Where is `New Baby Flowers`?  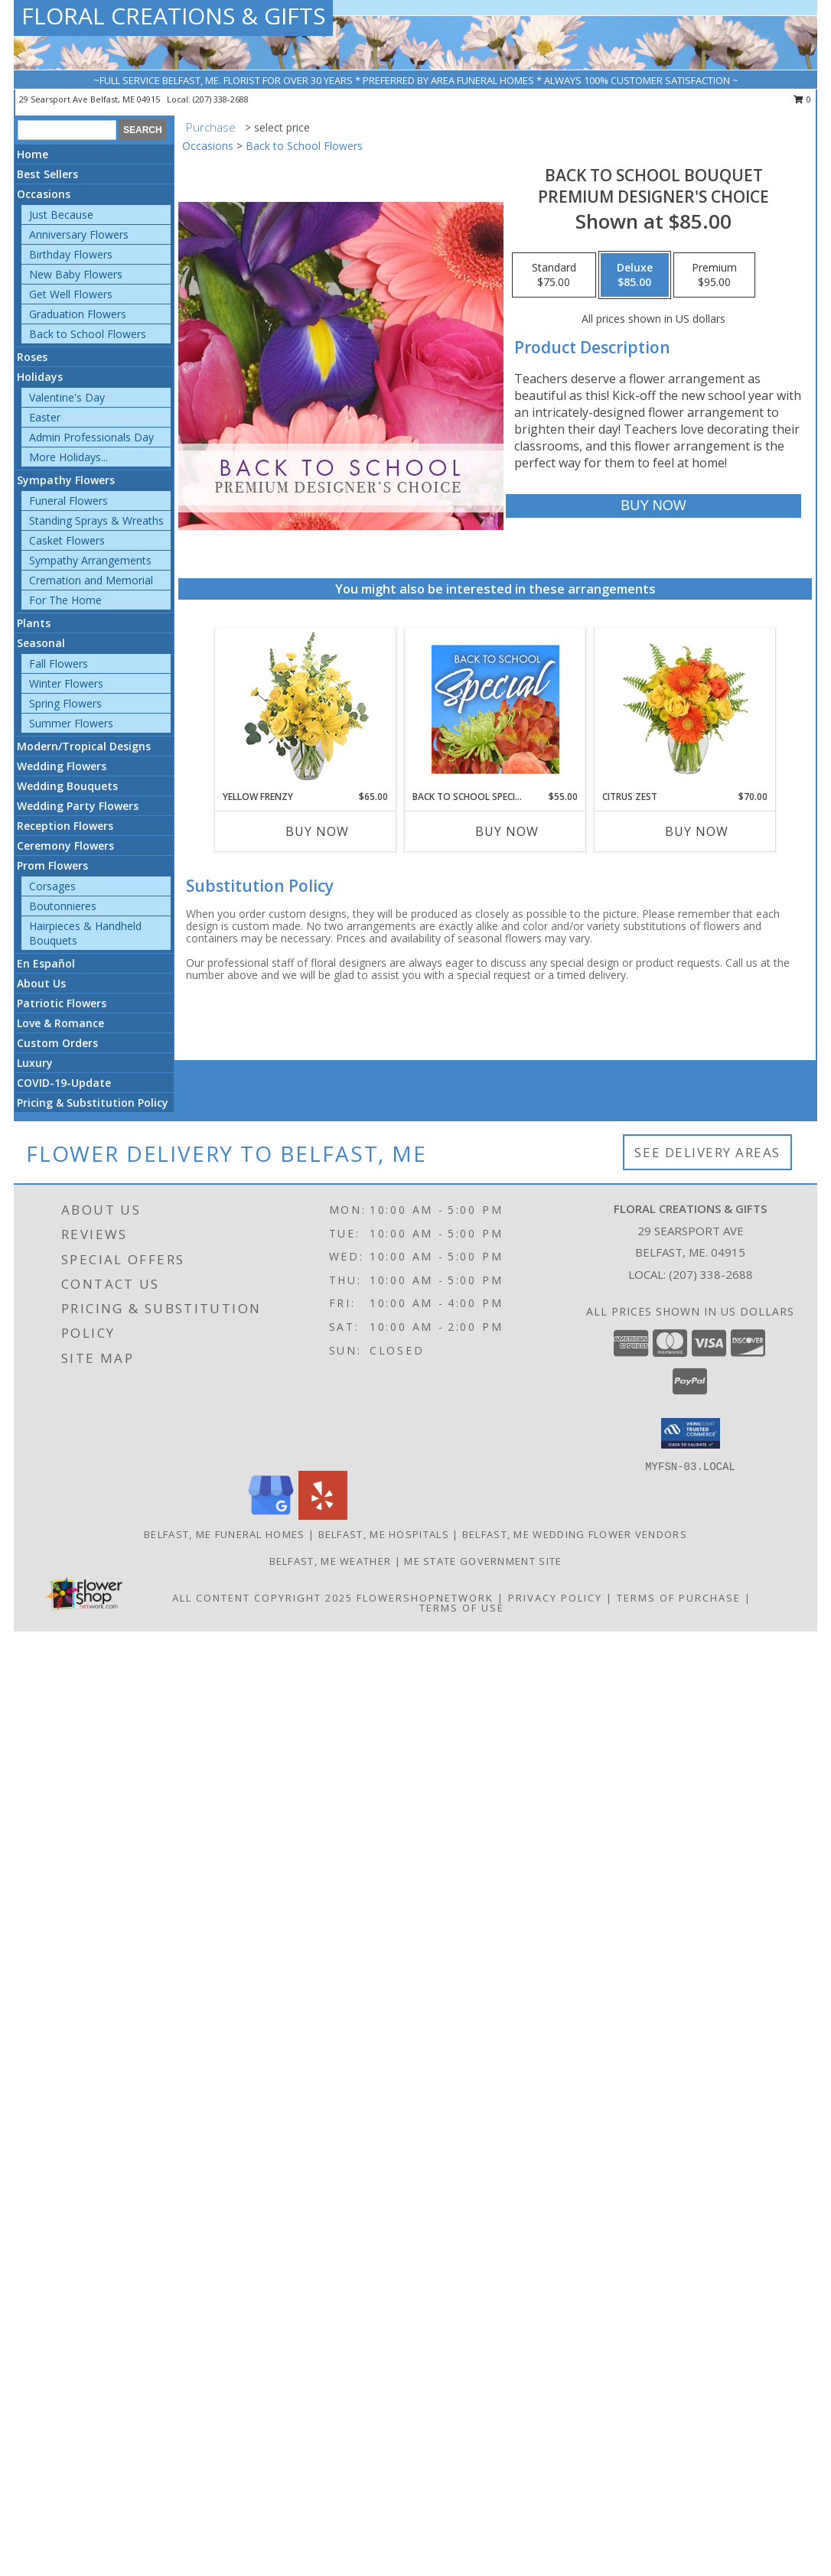 New Baby Flowers is located at coordinates (75, 274).